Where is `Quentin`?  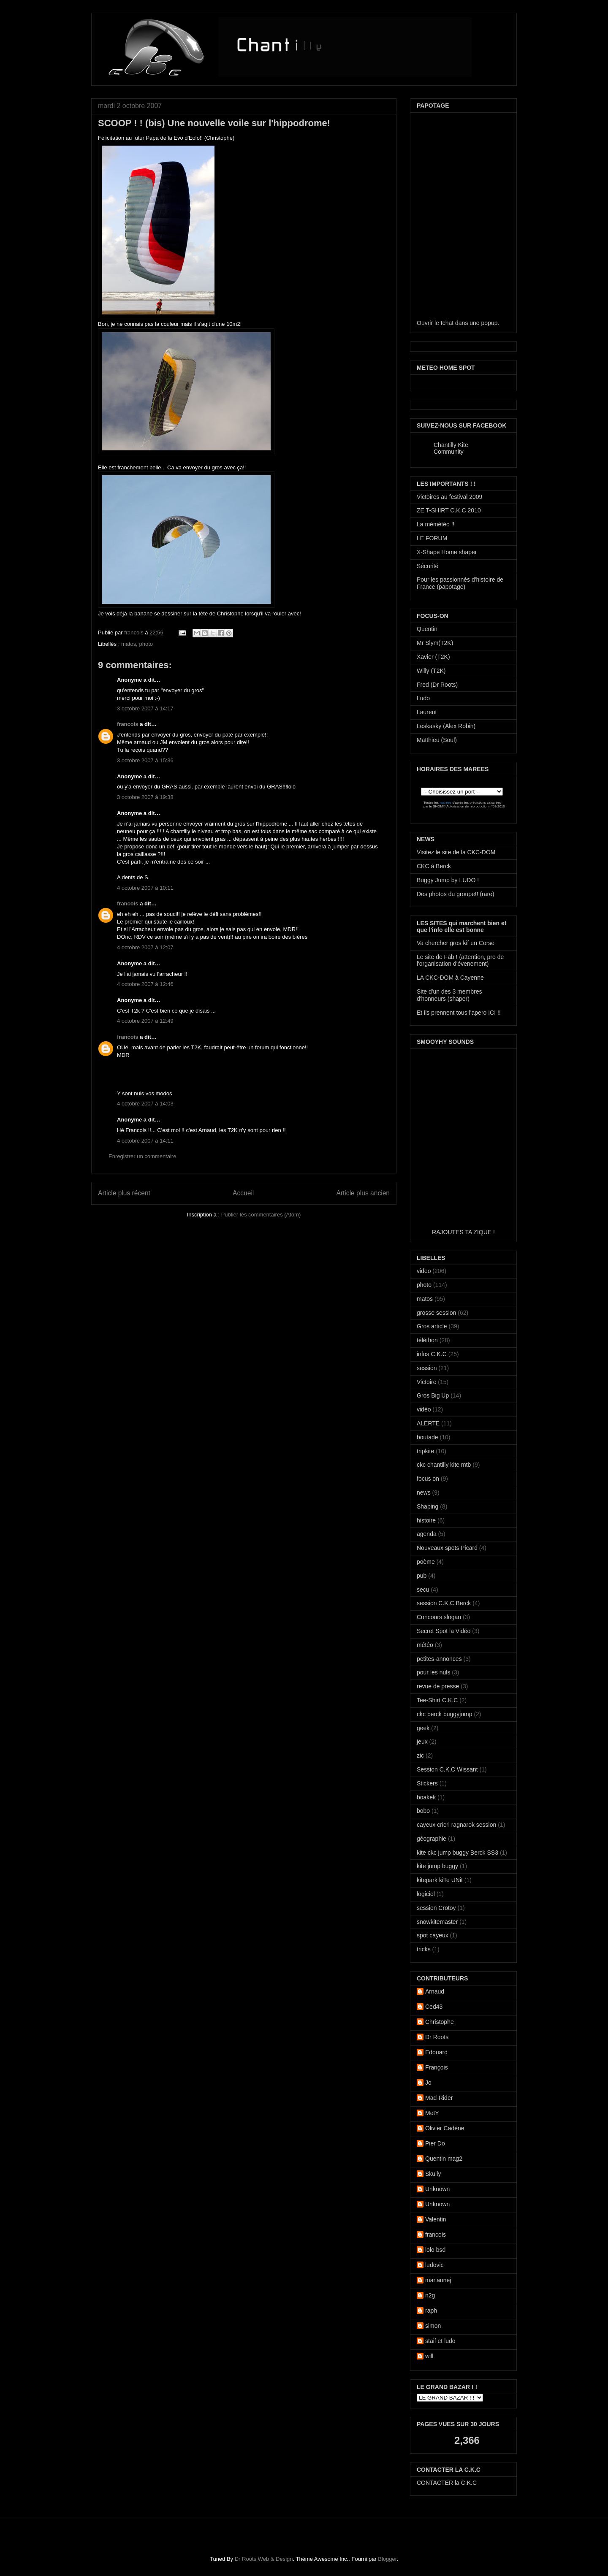 Quentin is located at coordinates (427, 629).